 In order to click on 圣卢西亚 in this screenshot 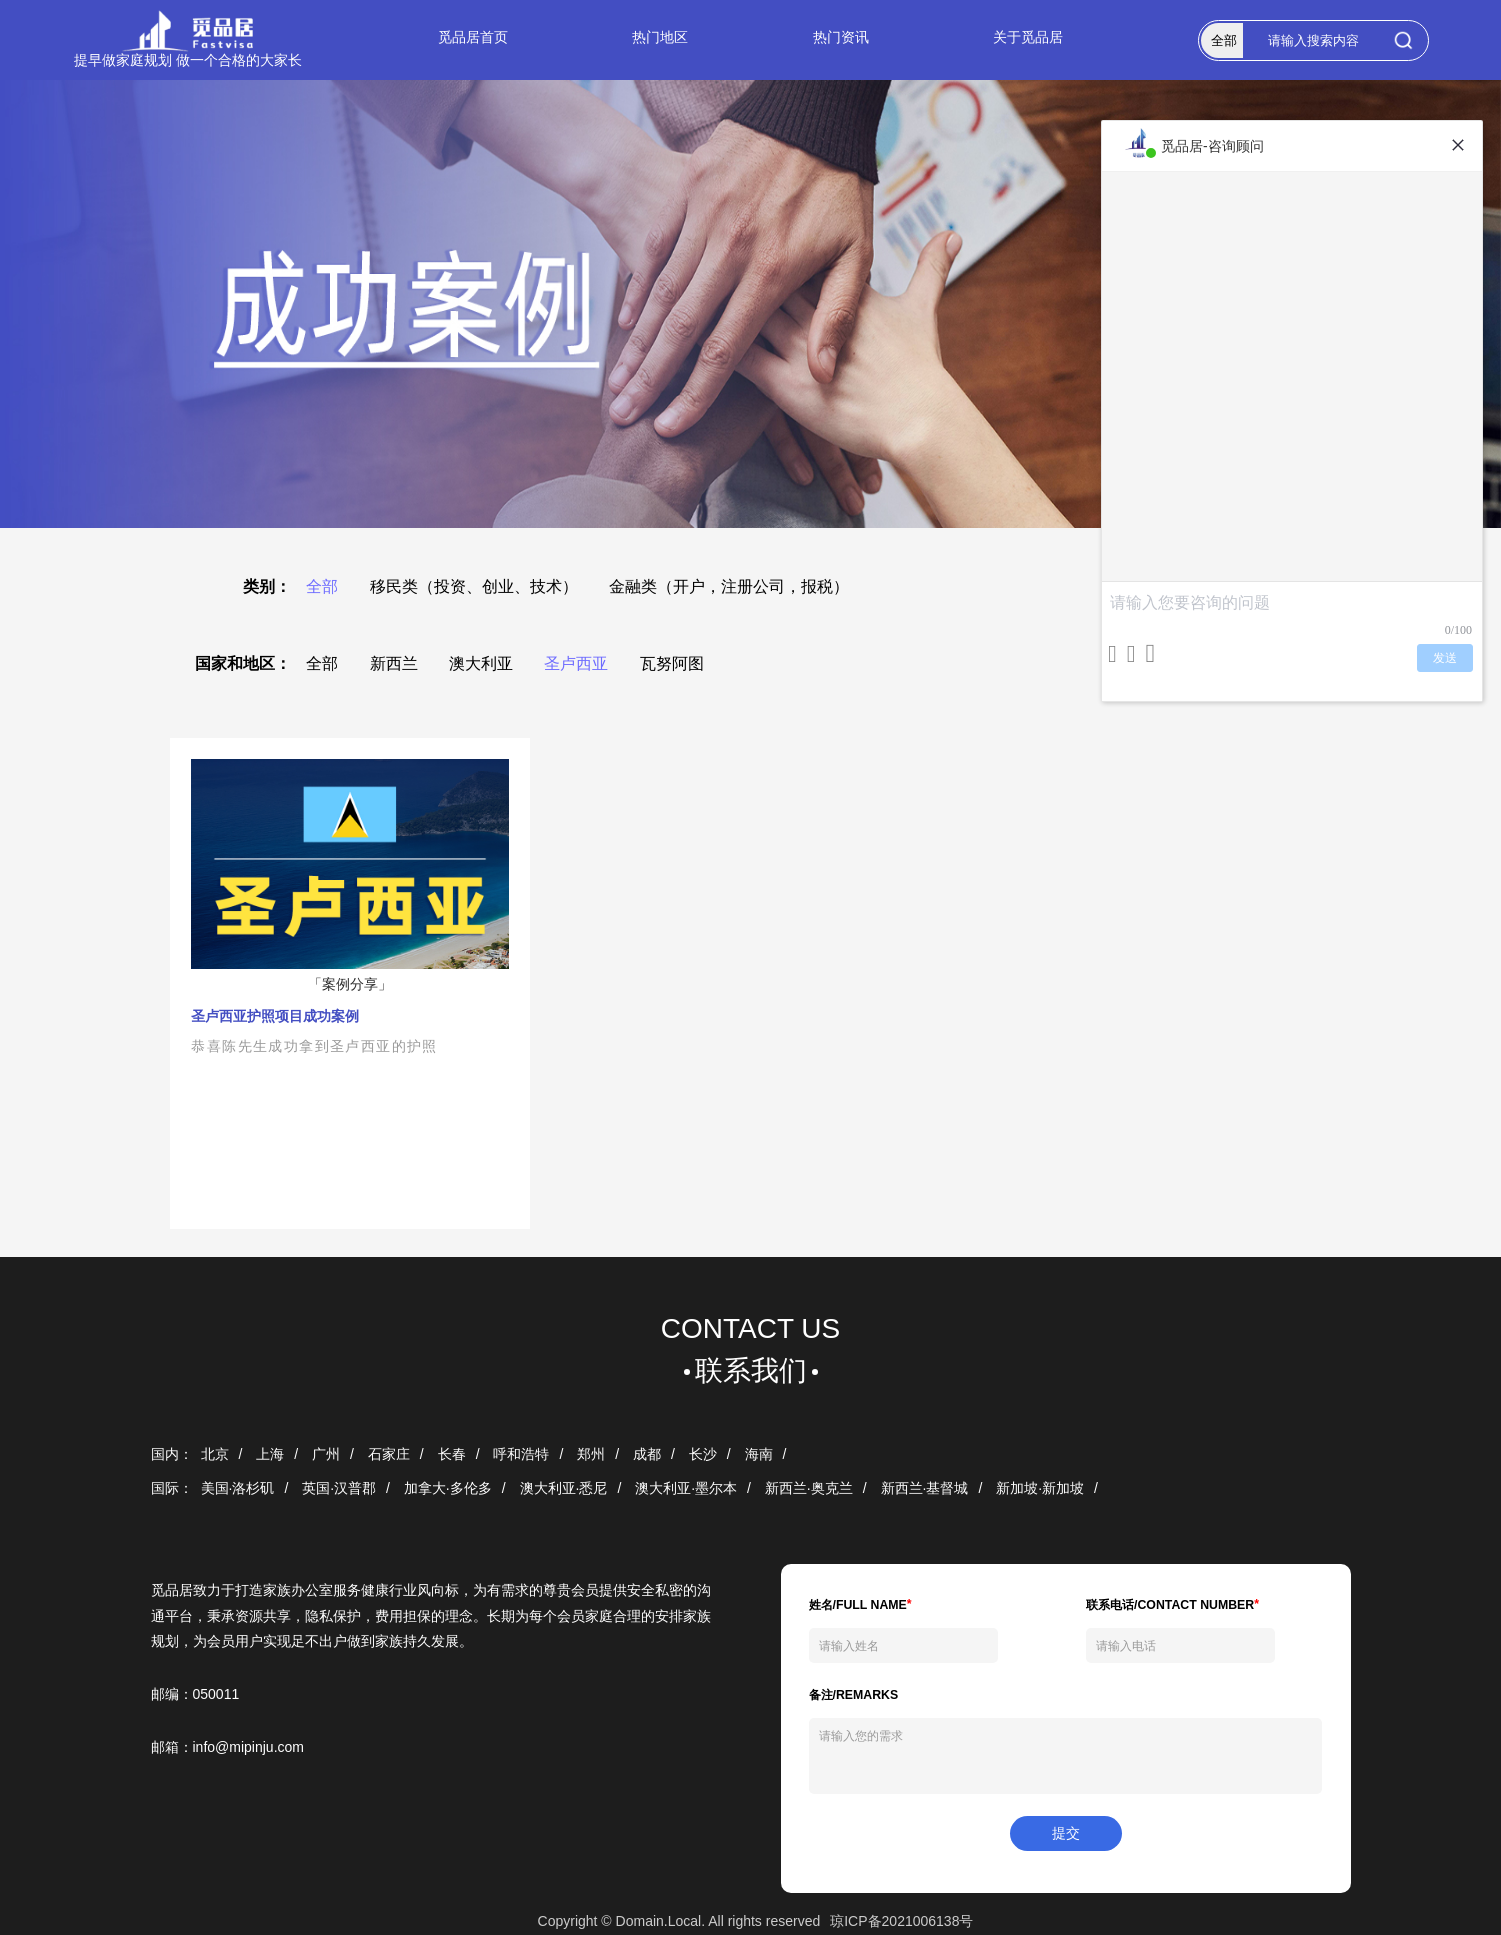, I will do `click(576, 663)`.